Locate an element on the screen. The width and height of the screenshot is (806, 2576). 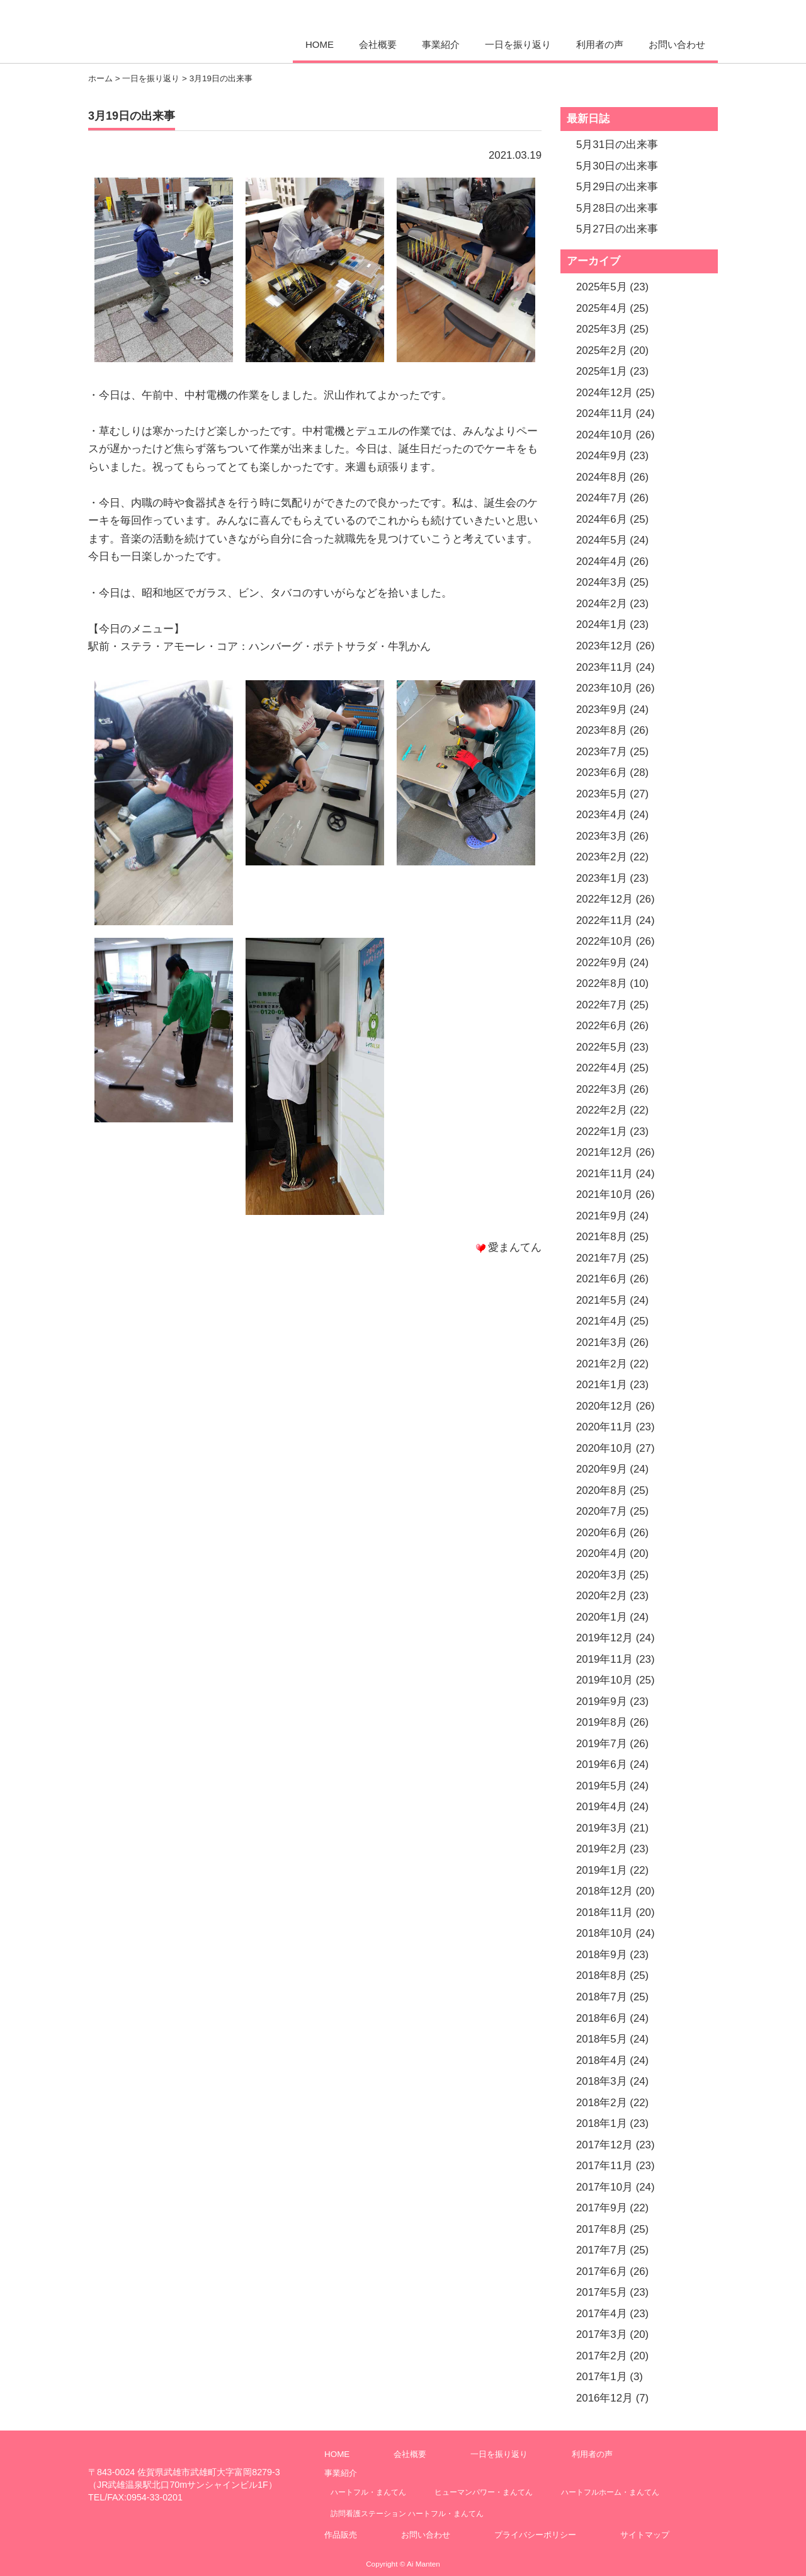
2021年11月 is located at coordinates (604, 1174).